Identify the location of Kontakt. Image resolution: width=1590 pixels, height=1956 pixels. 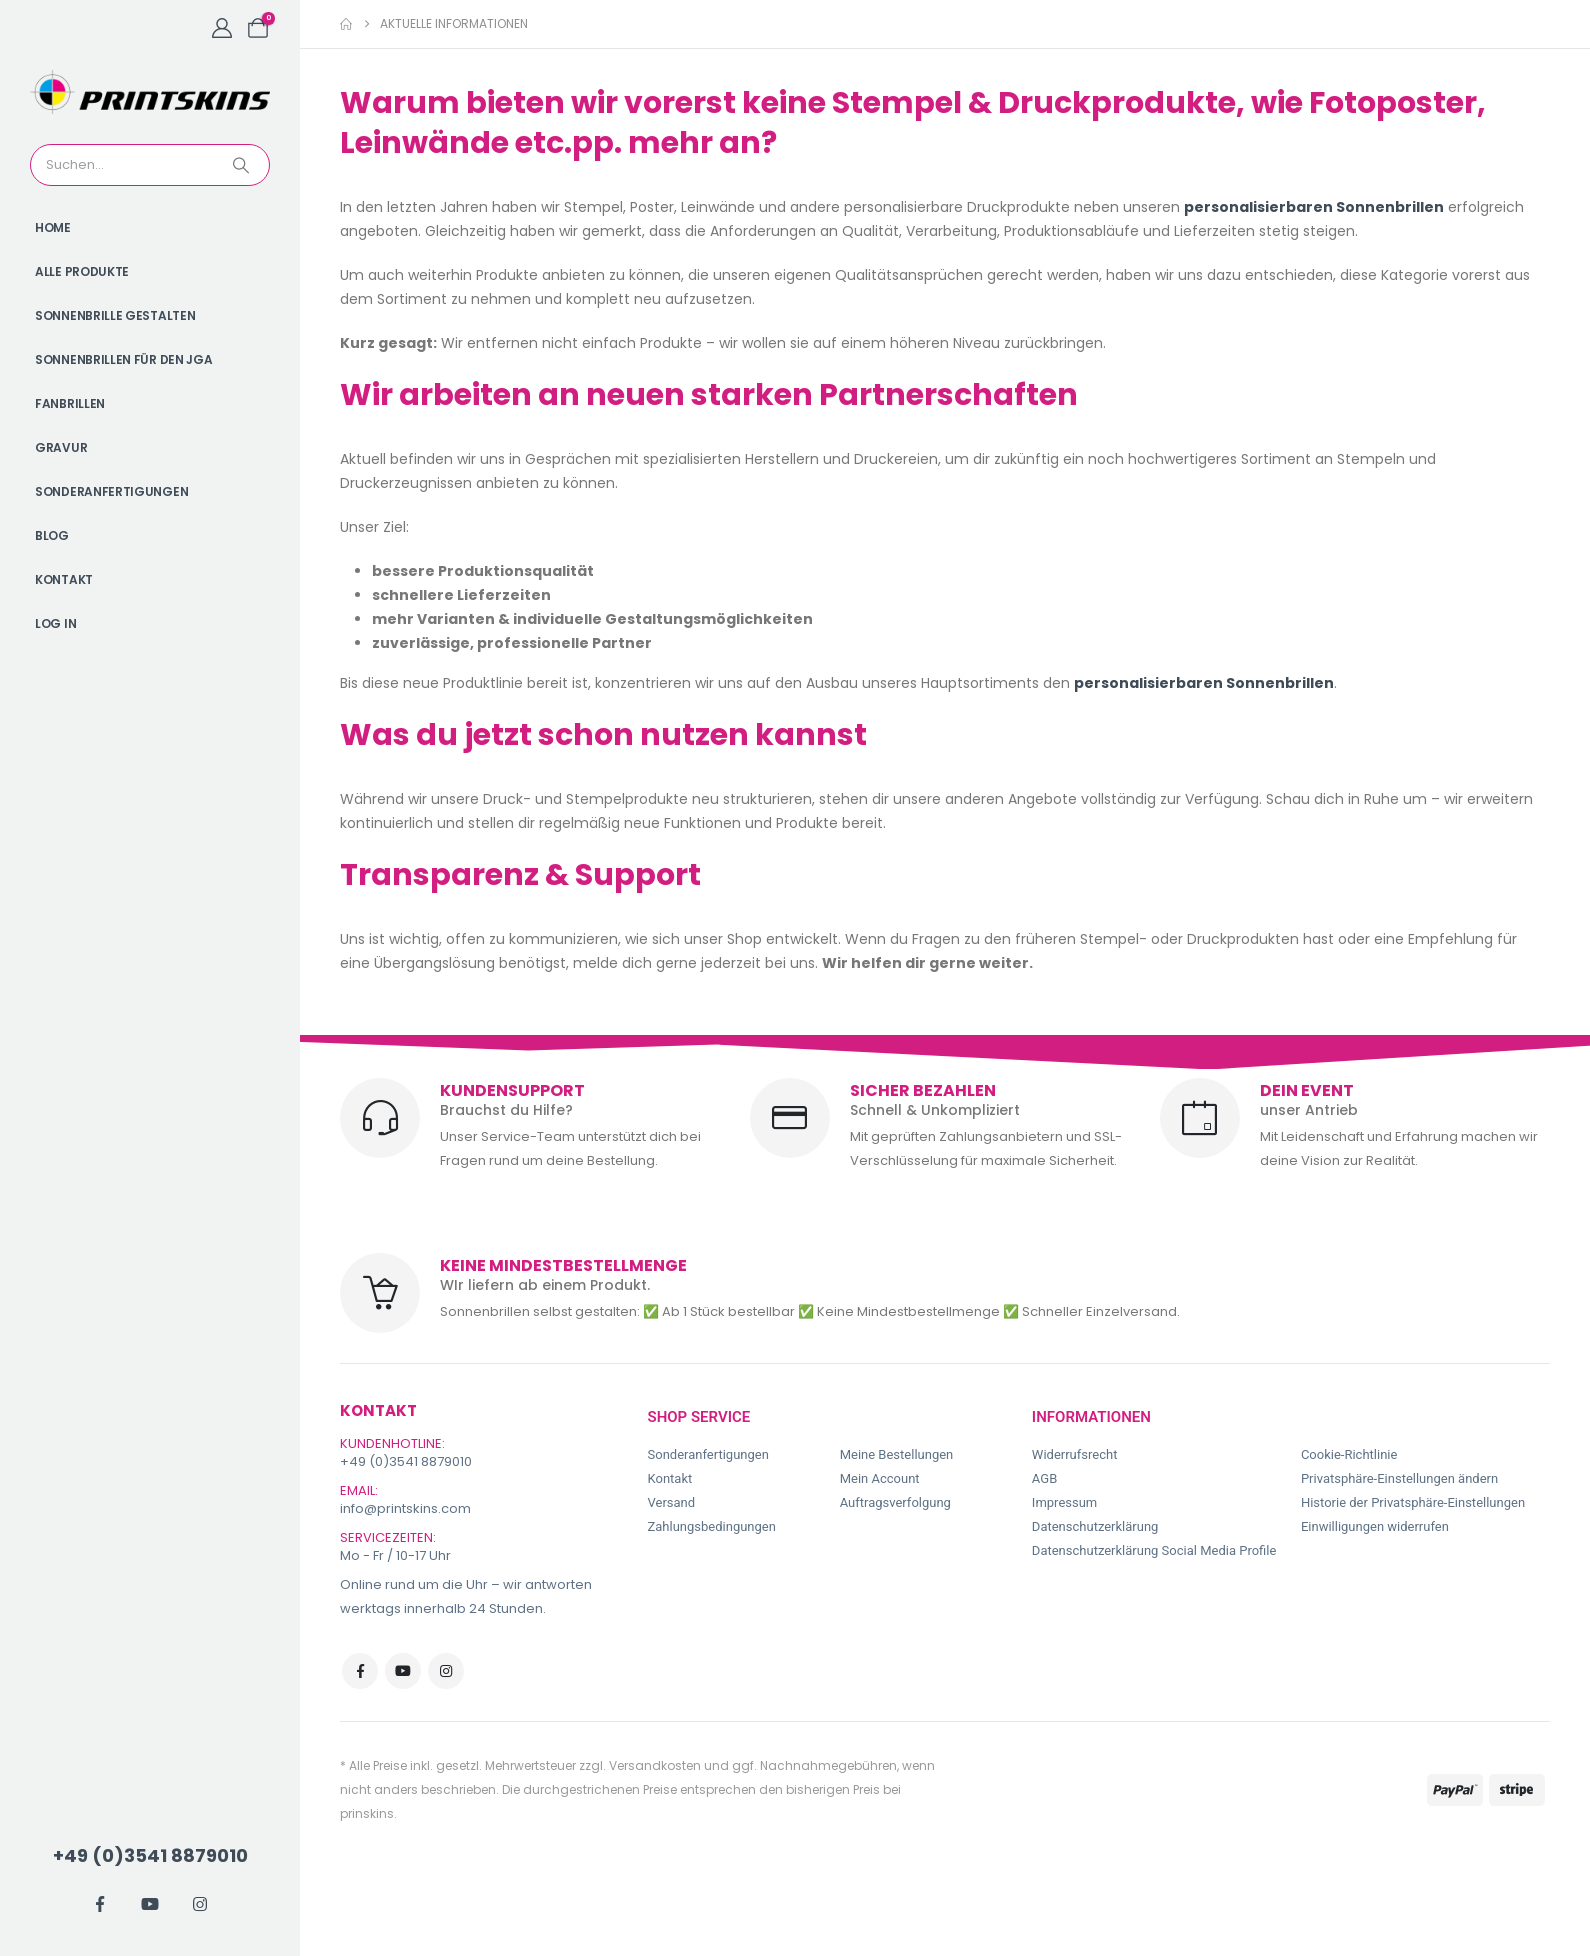
(64, 579).